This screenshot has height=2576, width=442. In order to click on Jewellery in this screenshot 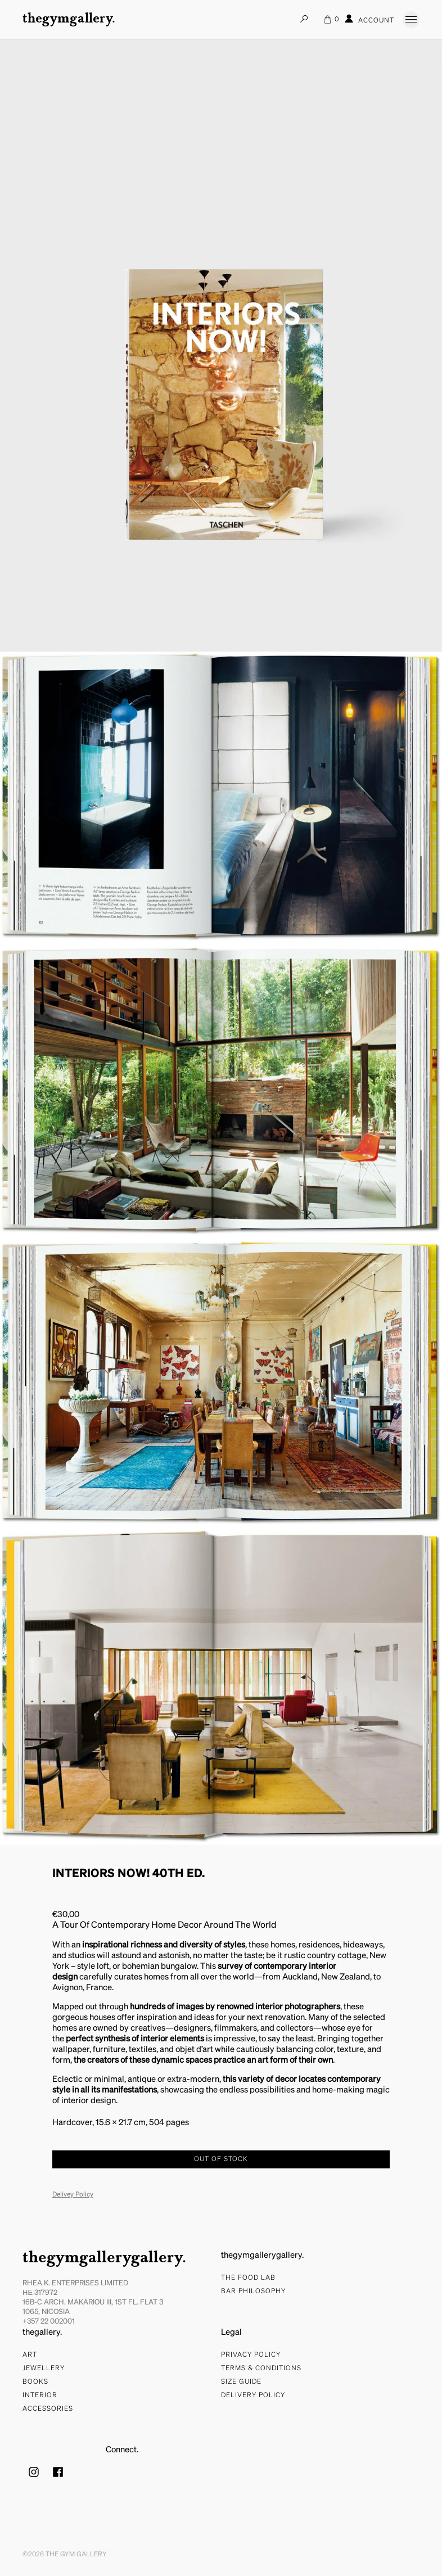, I will do `click(43, 2368)`.